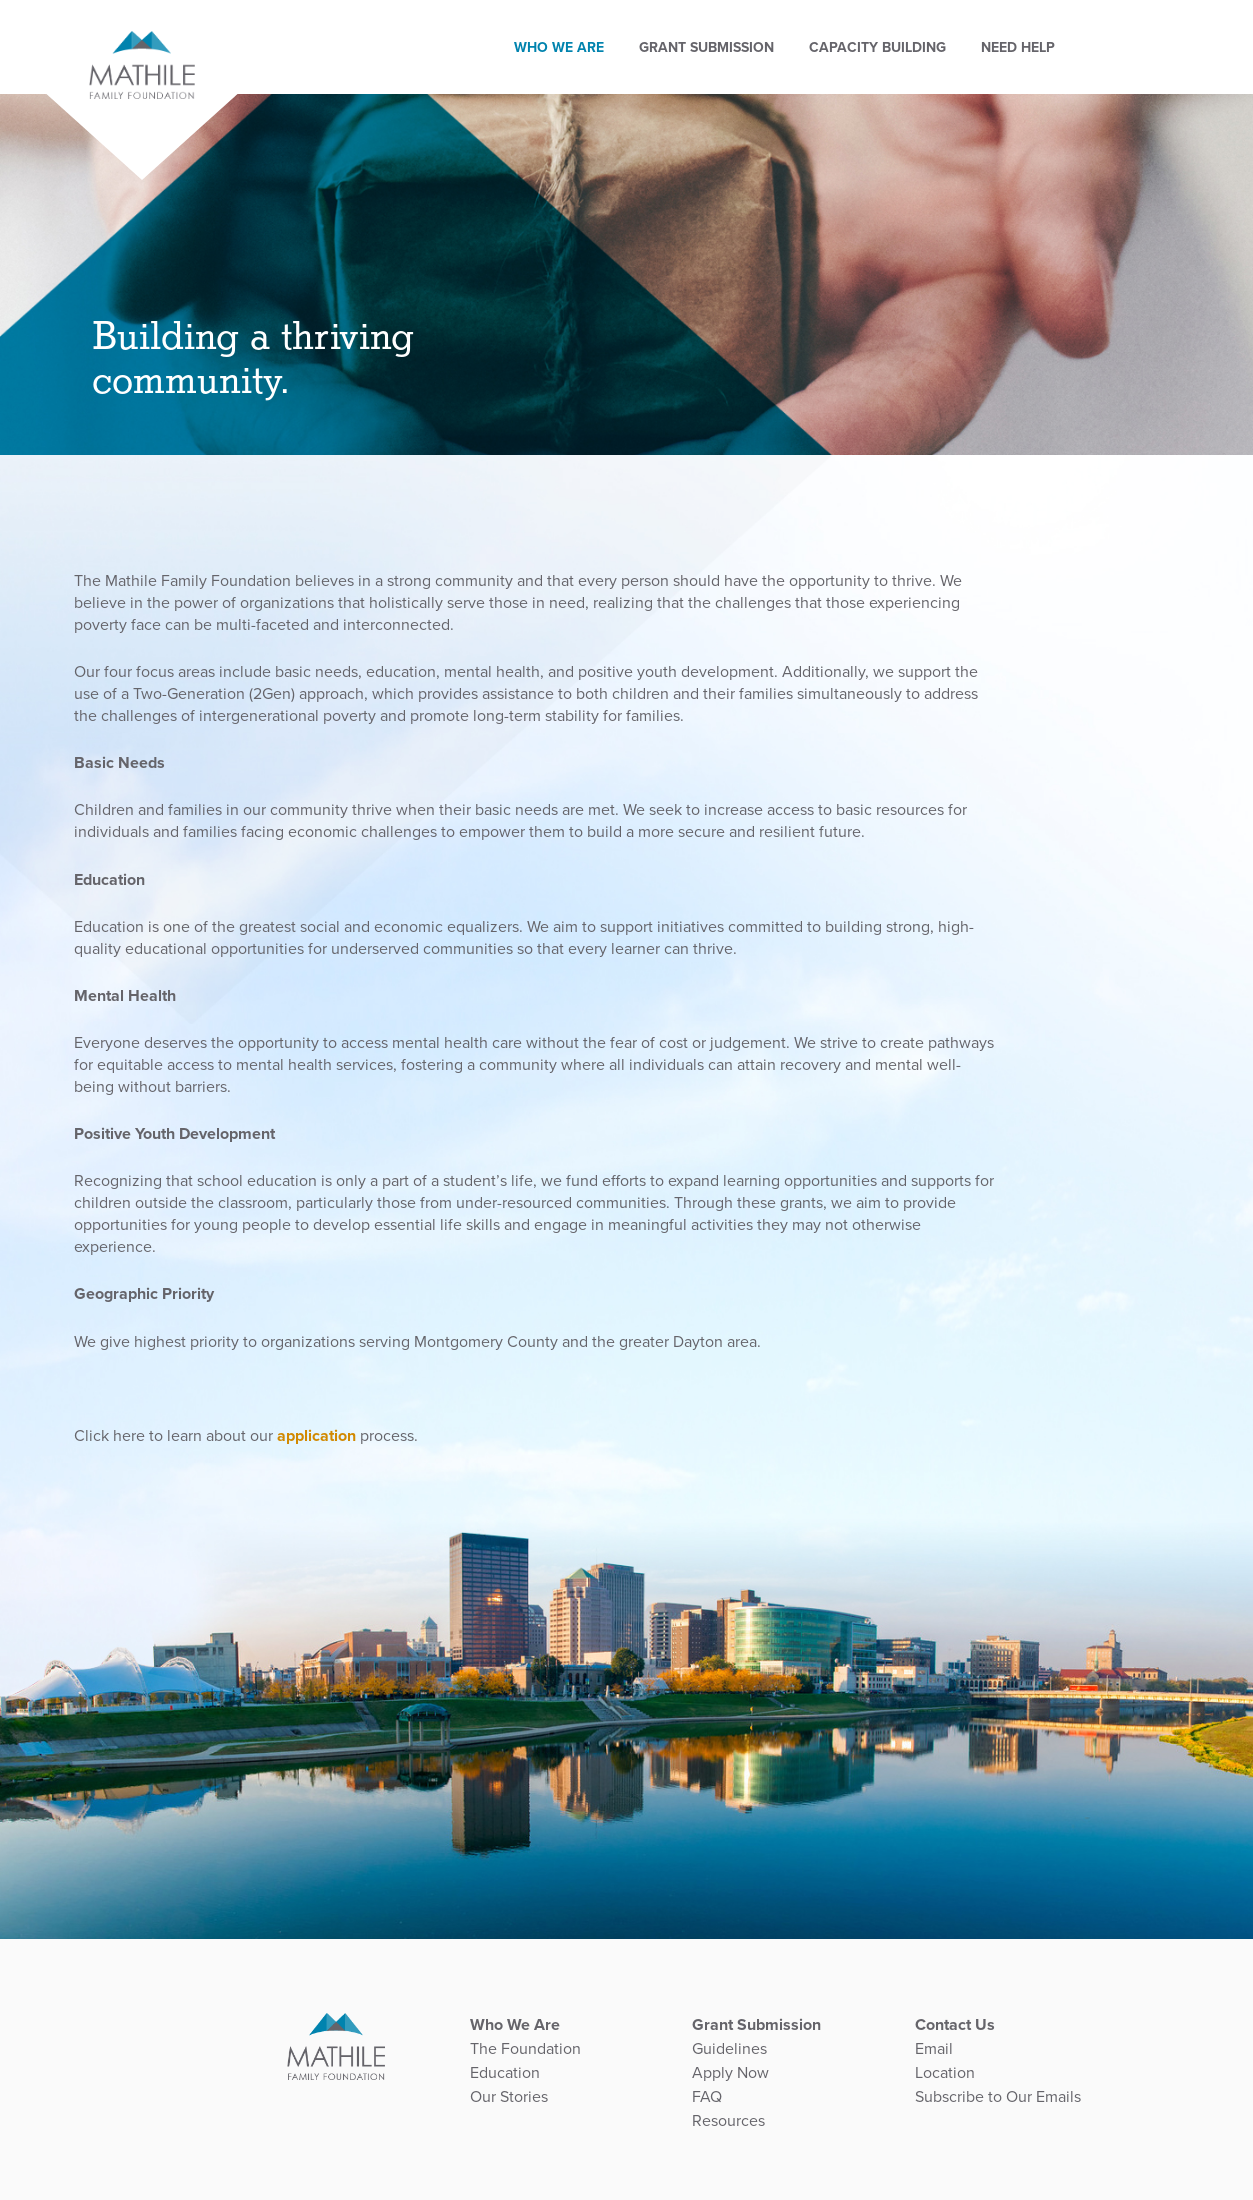  I want to click on Subscribe to Our Emails, so click(998, 2097).